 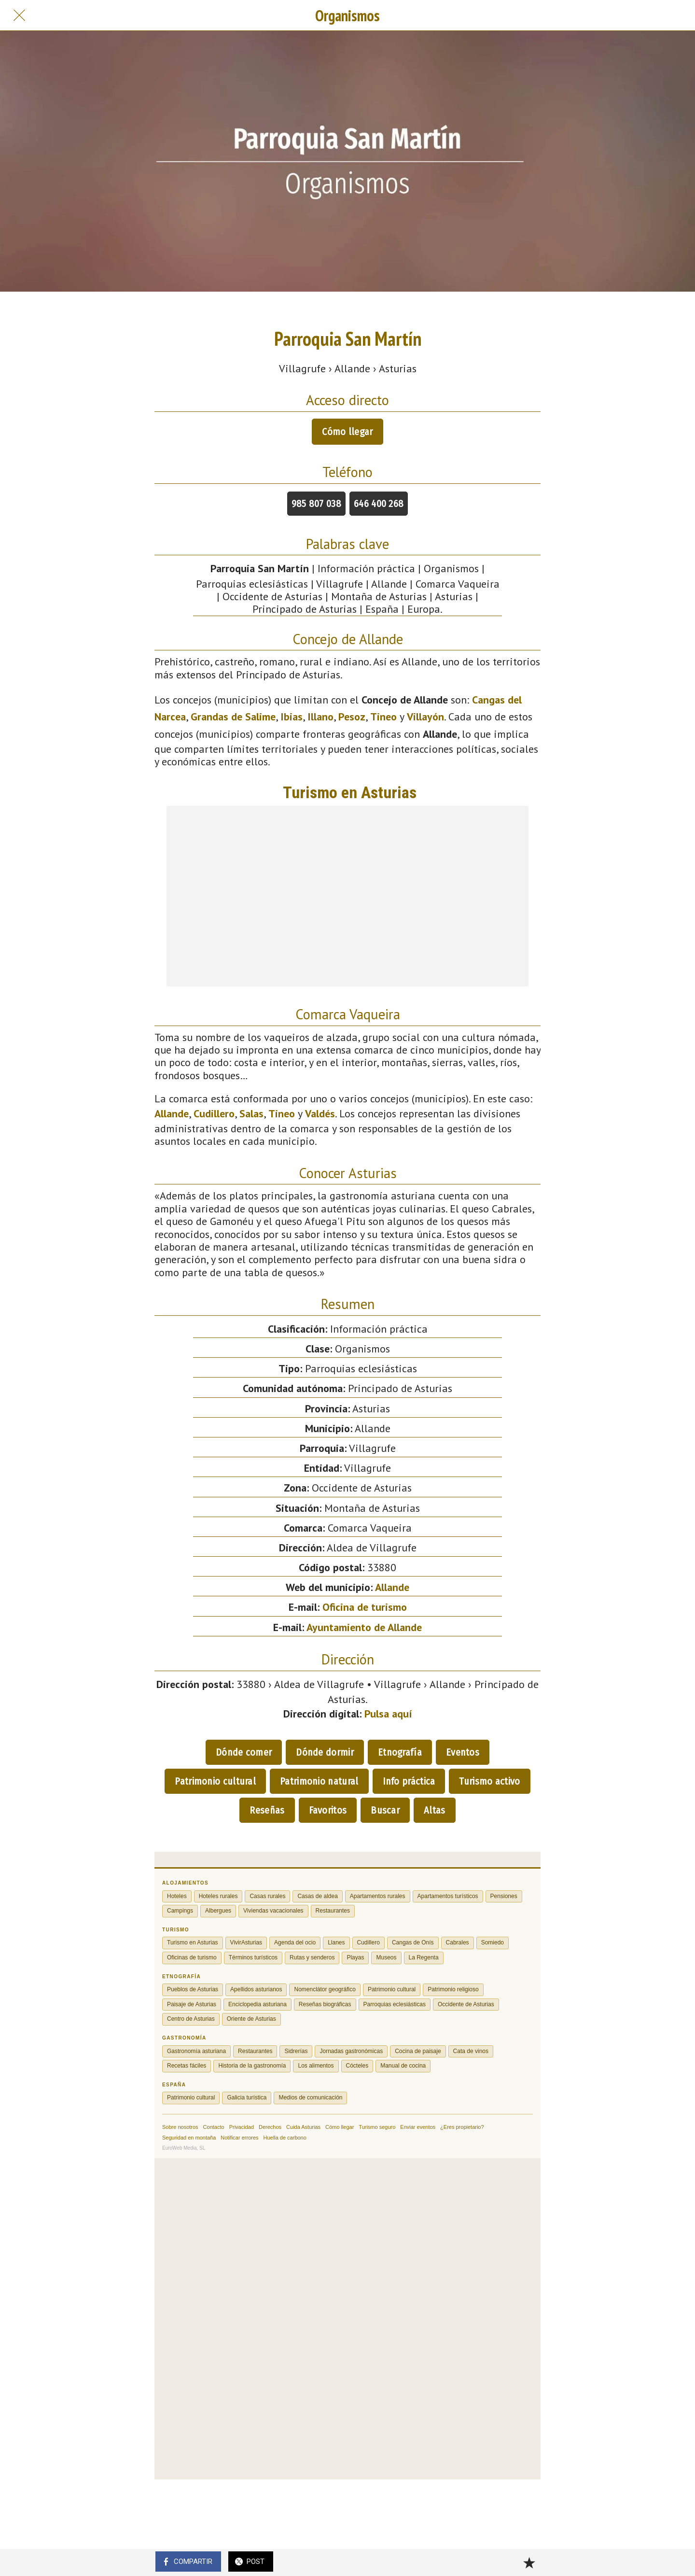 What do you see at coordinates (244, 1752) in the screenshot?
I see `Dónde comer` at bounding box center [244, 1752].